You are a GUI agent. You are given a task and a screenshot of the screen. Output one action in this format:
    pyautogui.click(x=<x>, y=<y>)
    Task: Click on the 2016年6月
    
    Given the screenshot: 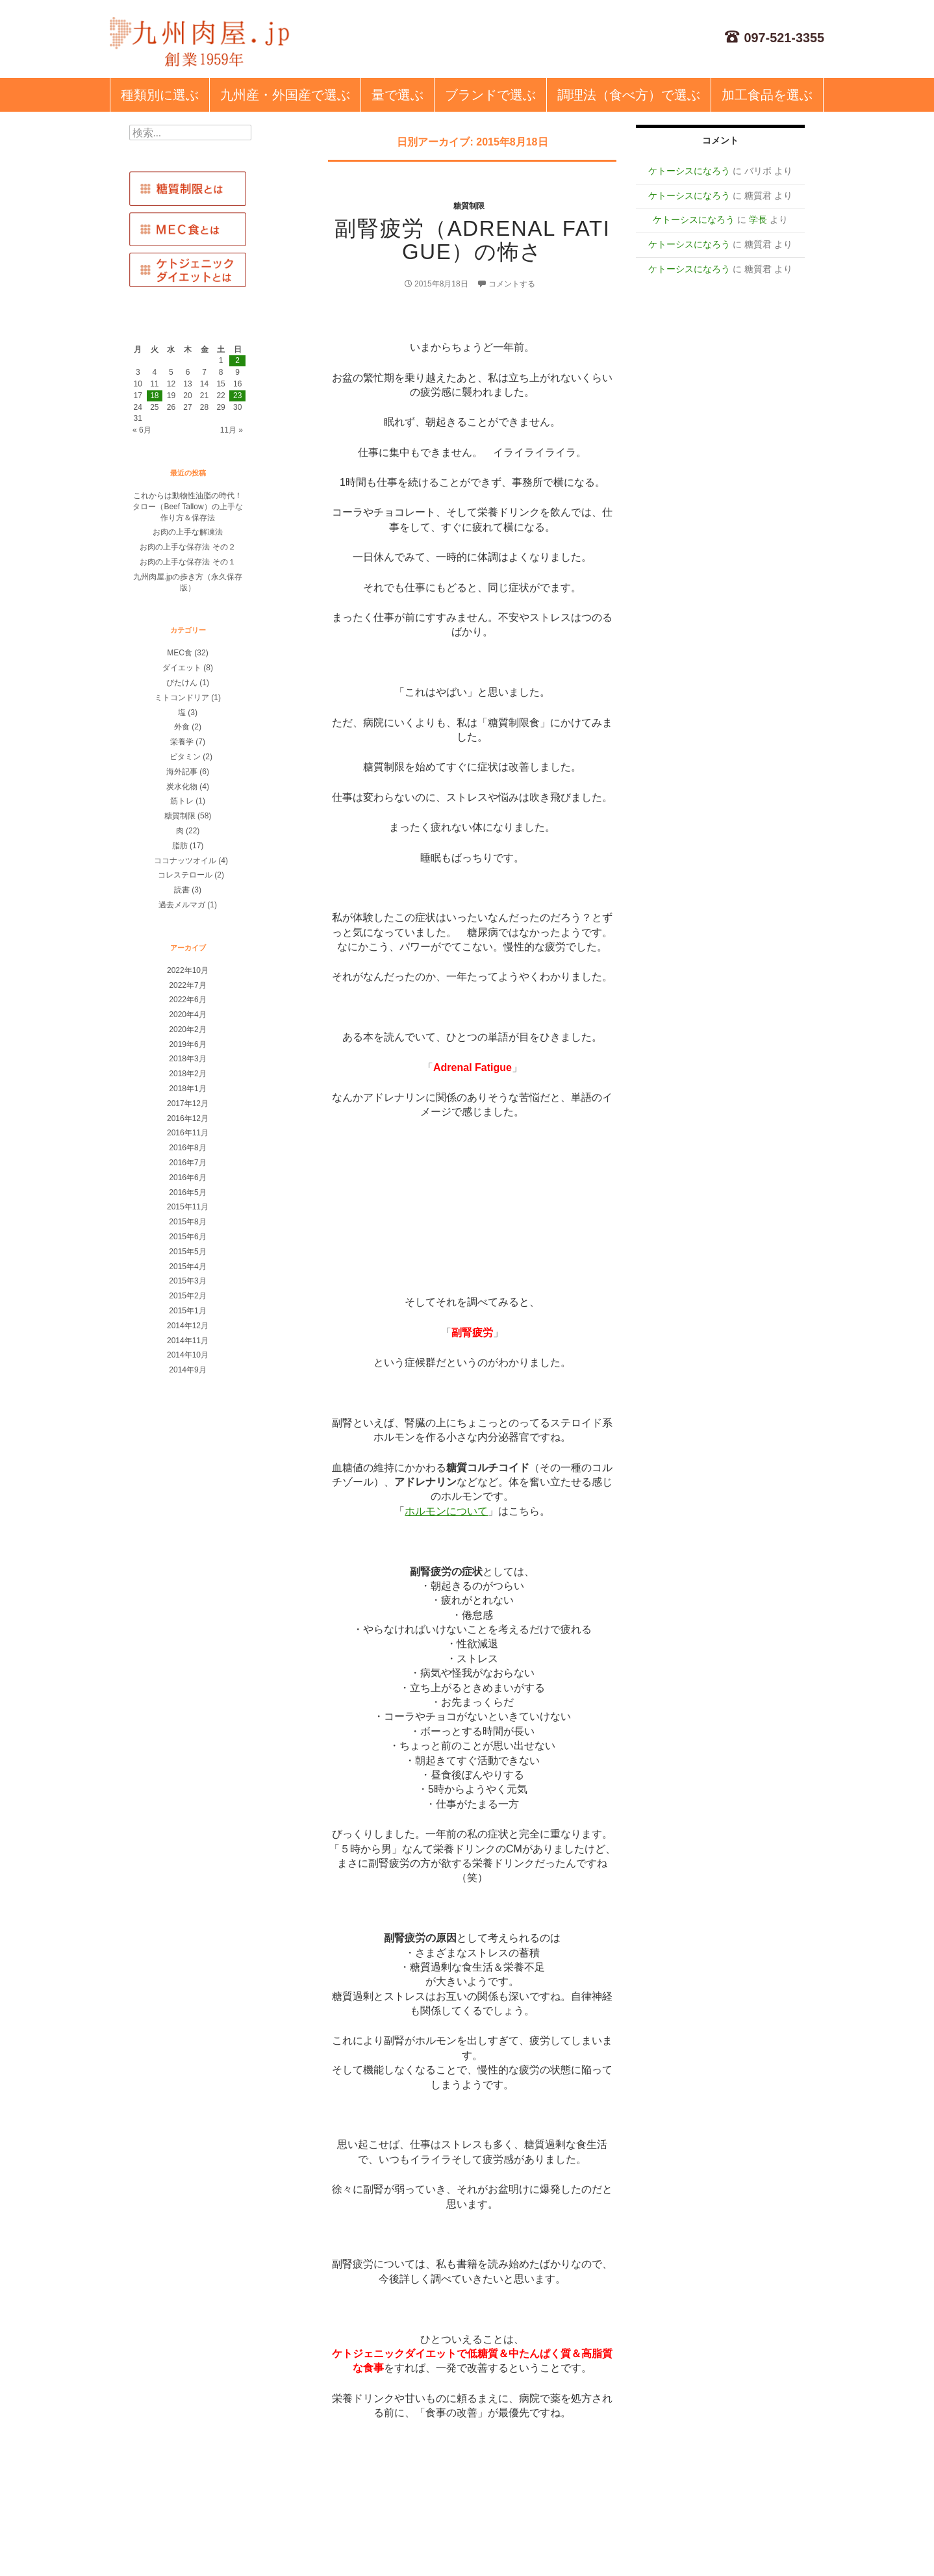 What is the action you would take?
    pyautogui.click(x=187, y=1177)
    